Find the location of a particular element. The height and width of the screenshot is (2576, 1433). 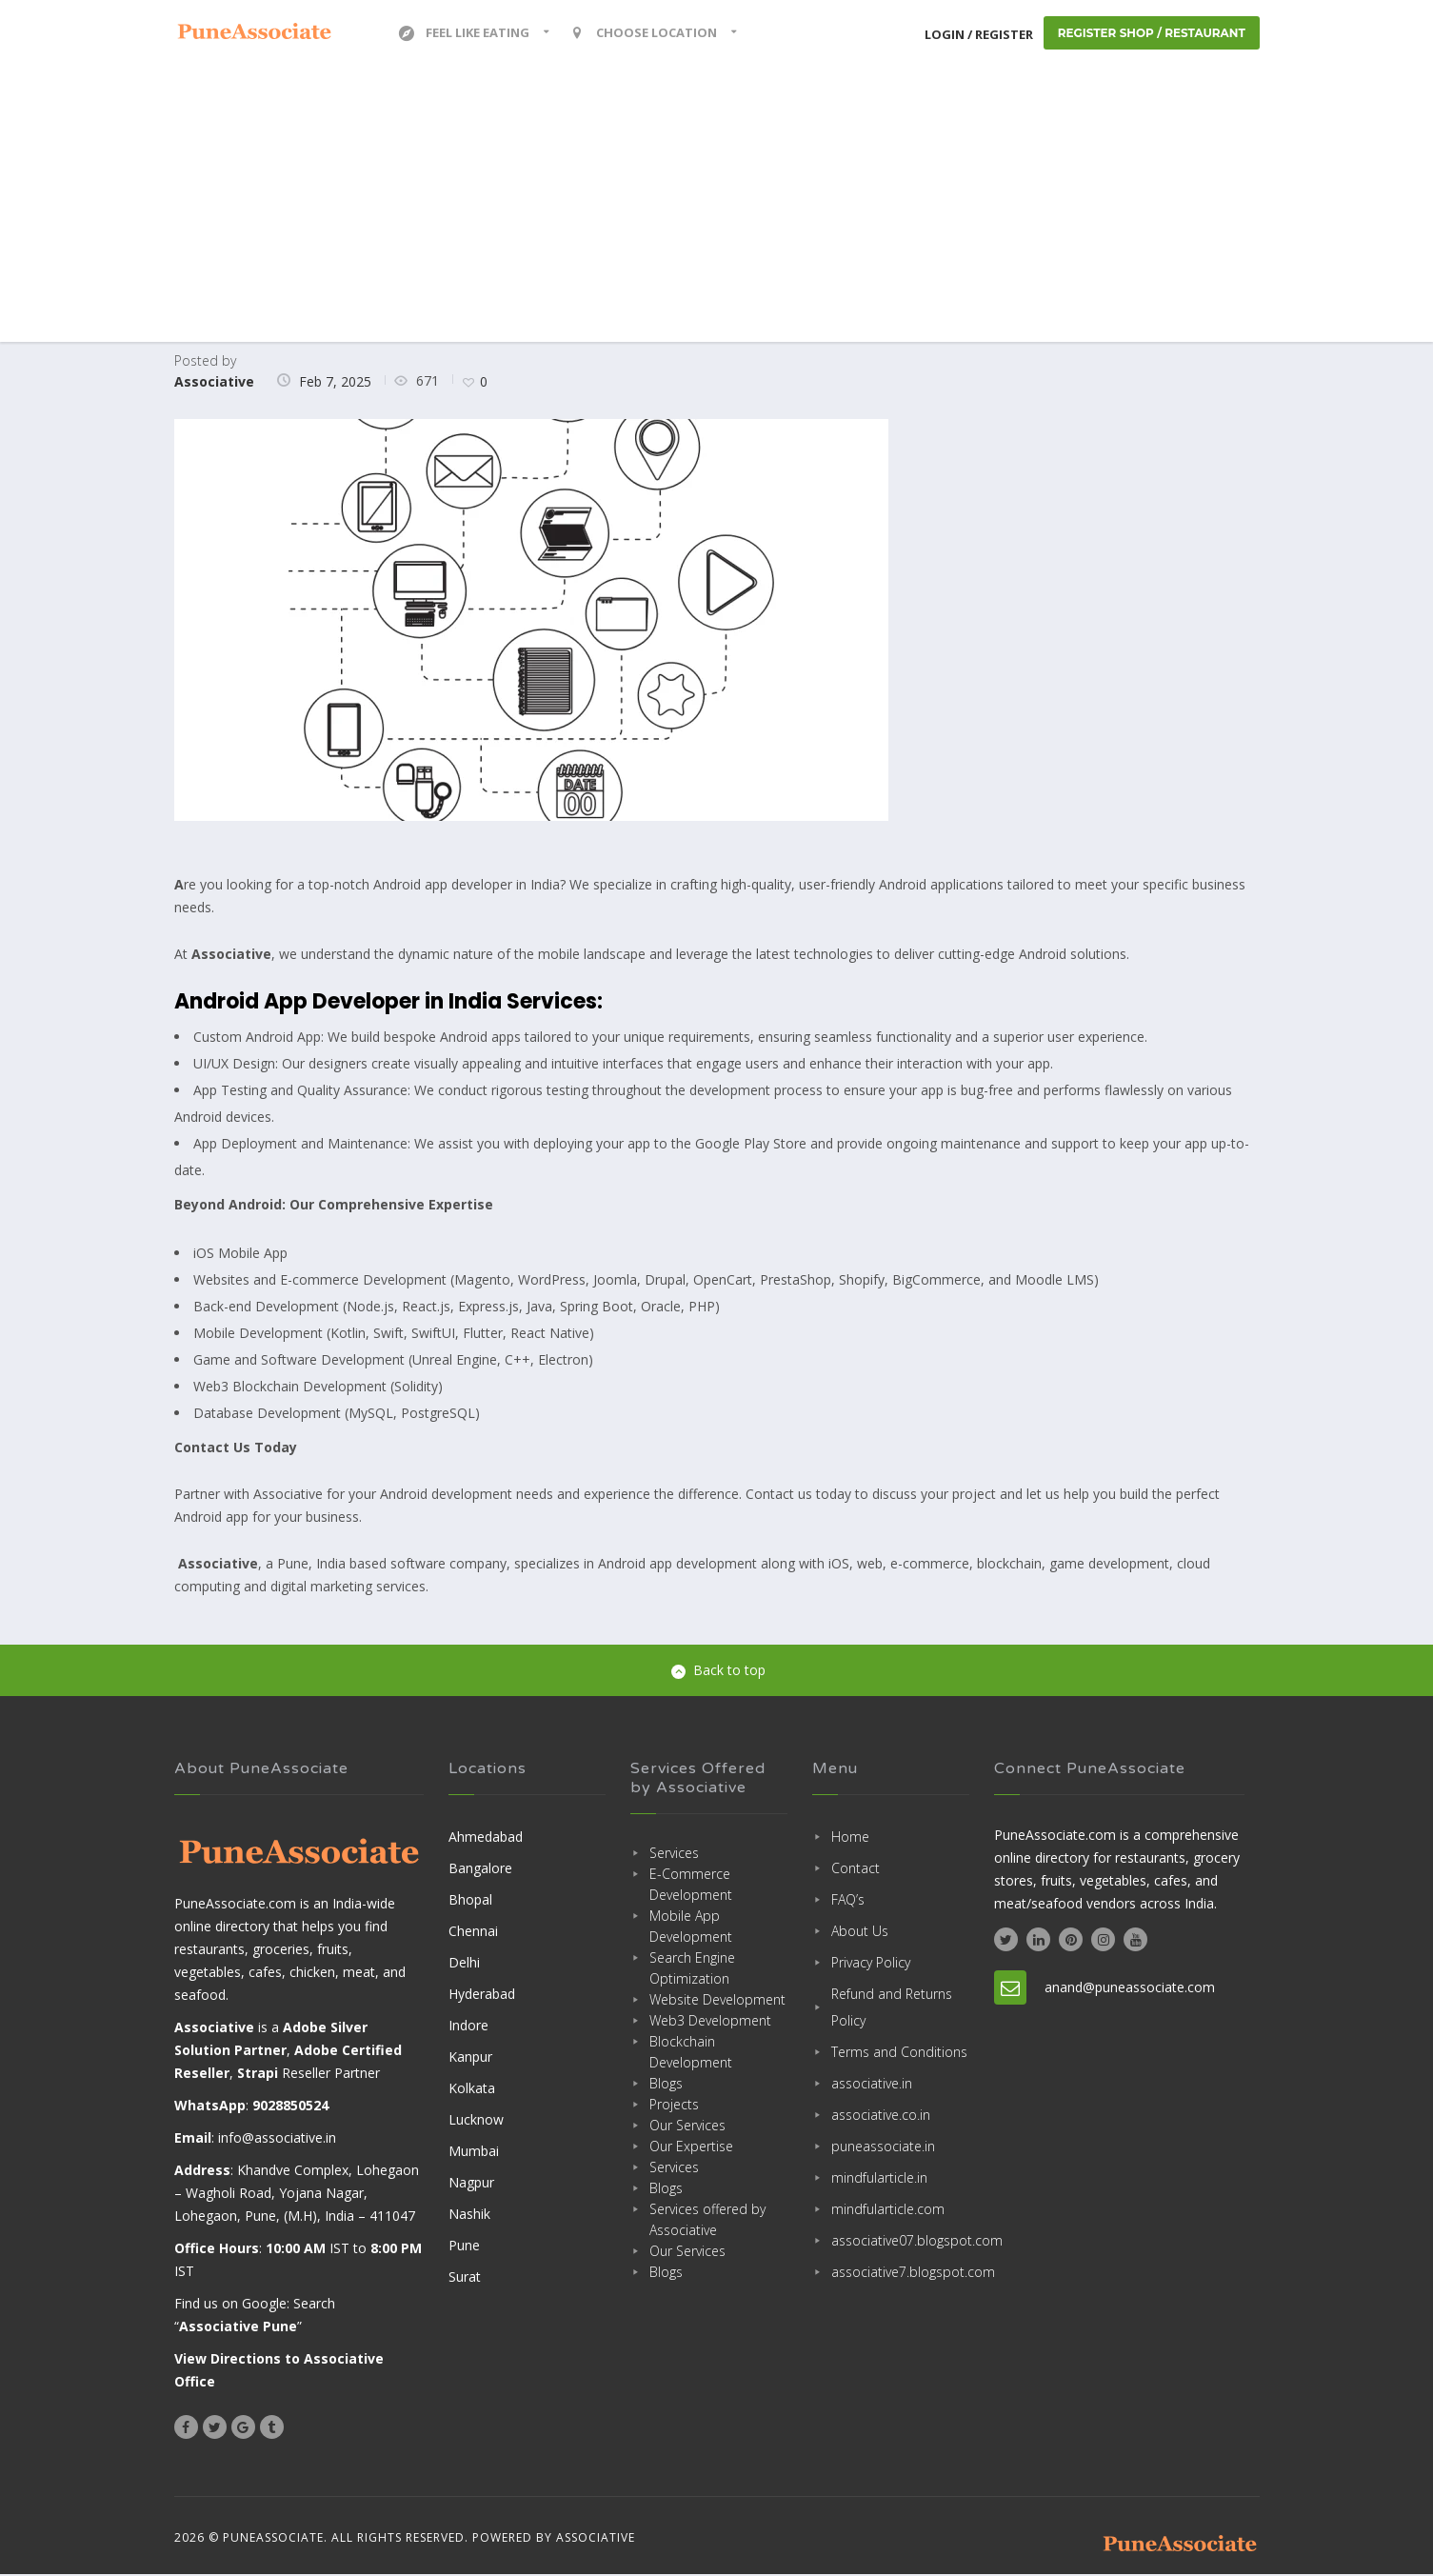

associative7.blogspot.com is located at coordinates (900, 2273).